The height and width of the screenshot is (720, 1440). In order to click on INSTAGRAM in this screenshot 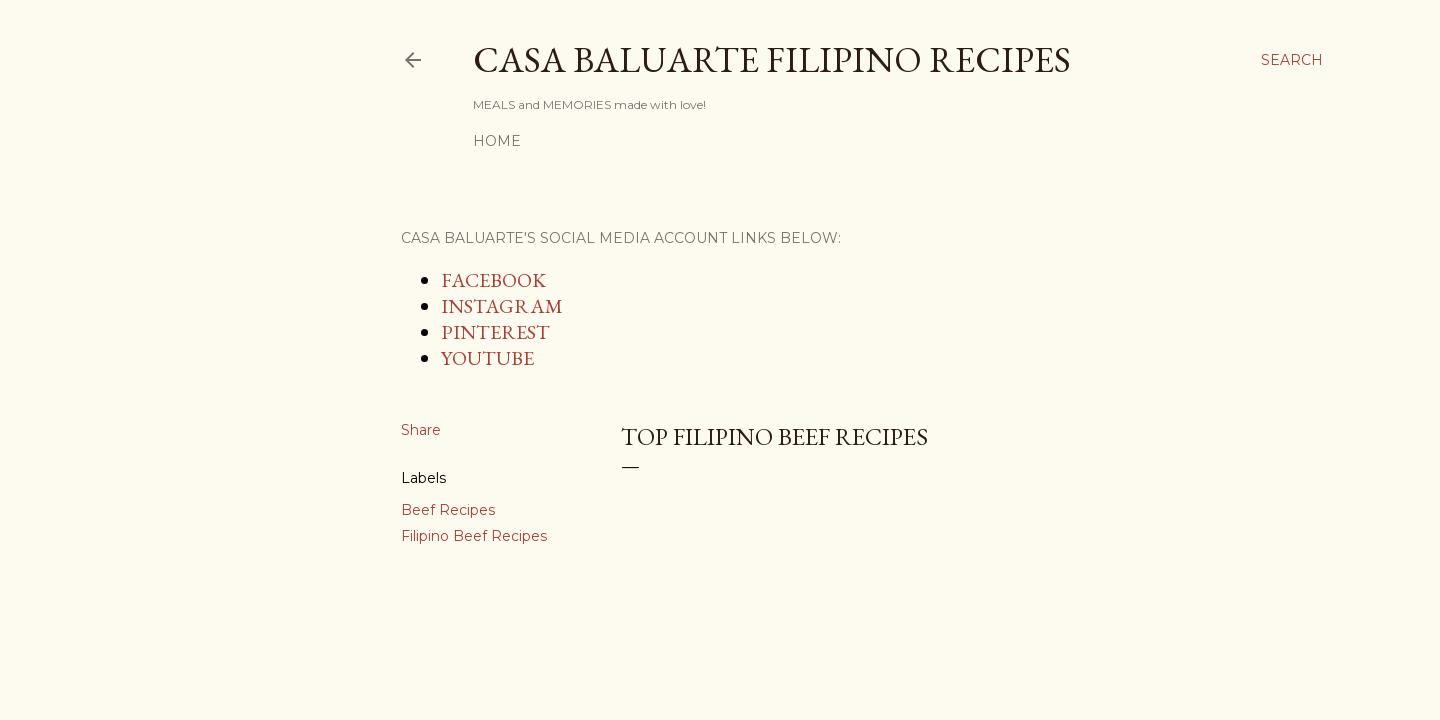, I will do `click(502, 306)`.